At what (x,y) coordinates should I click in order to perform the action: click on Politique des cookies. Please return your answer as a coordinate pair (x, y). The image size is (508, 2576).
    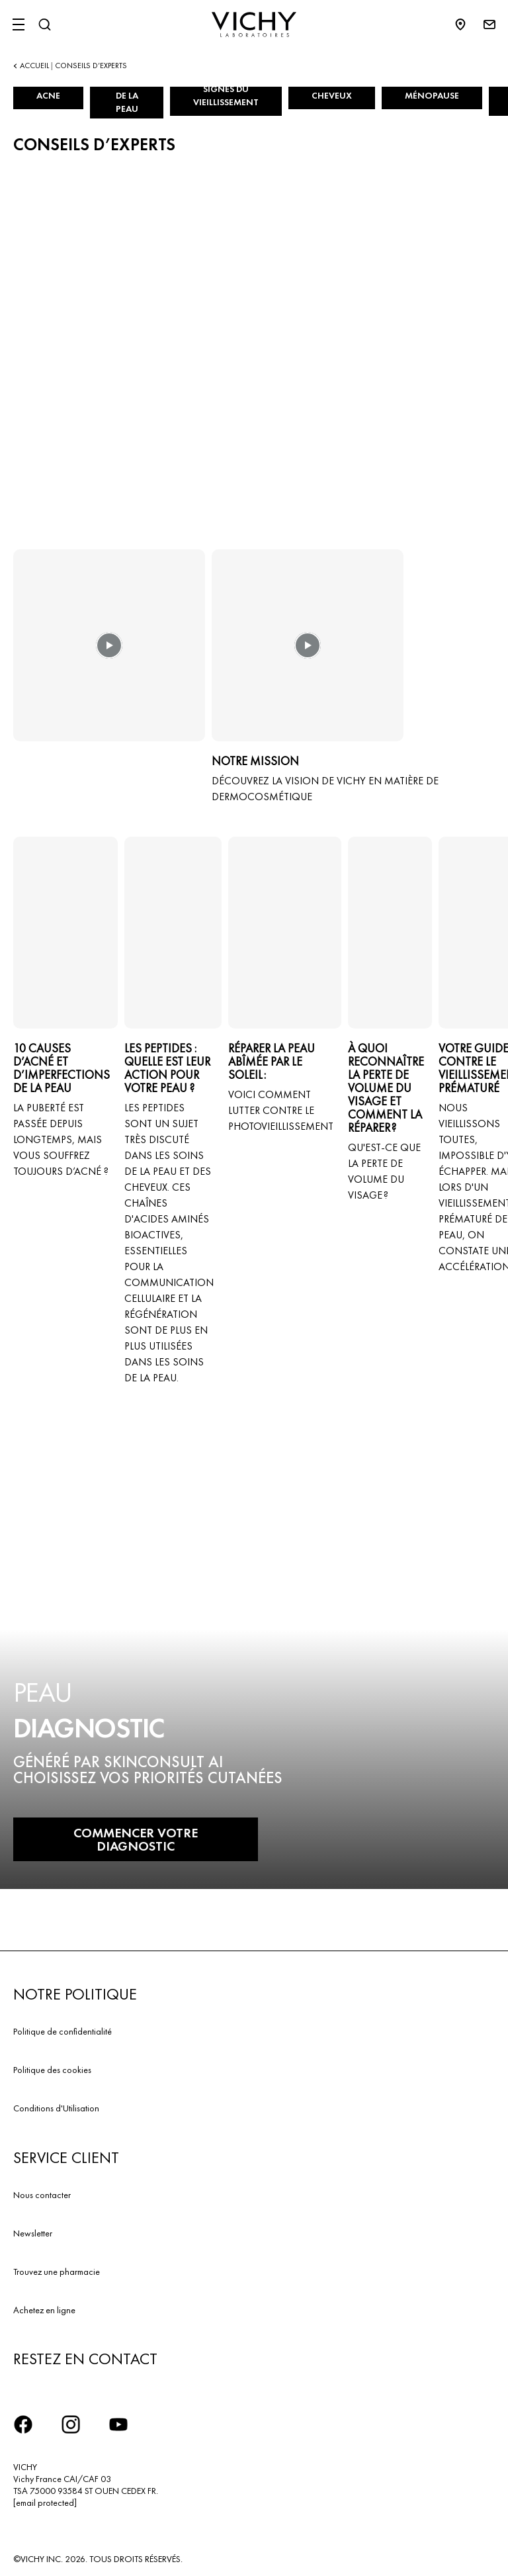
    Looking at the image, I should click on (52, 2070).